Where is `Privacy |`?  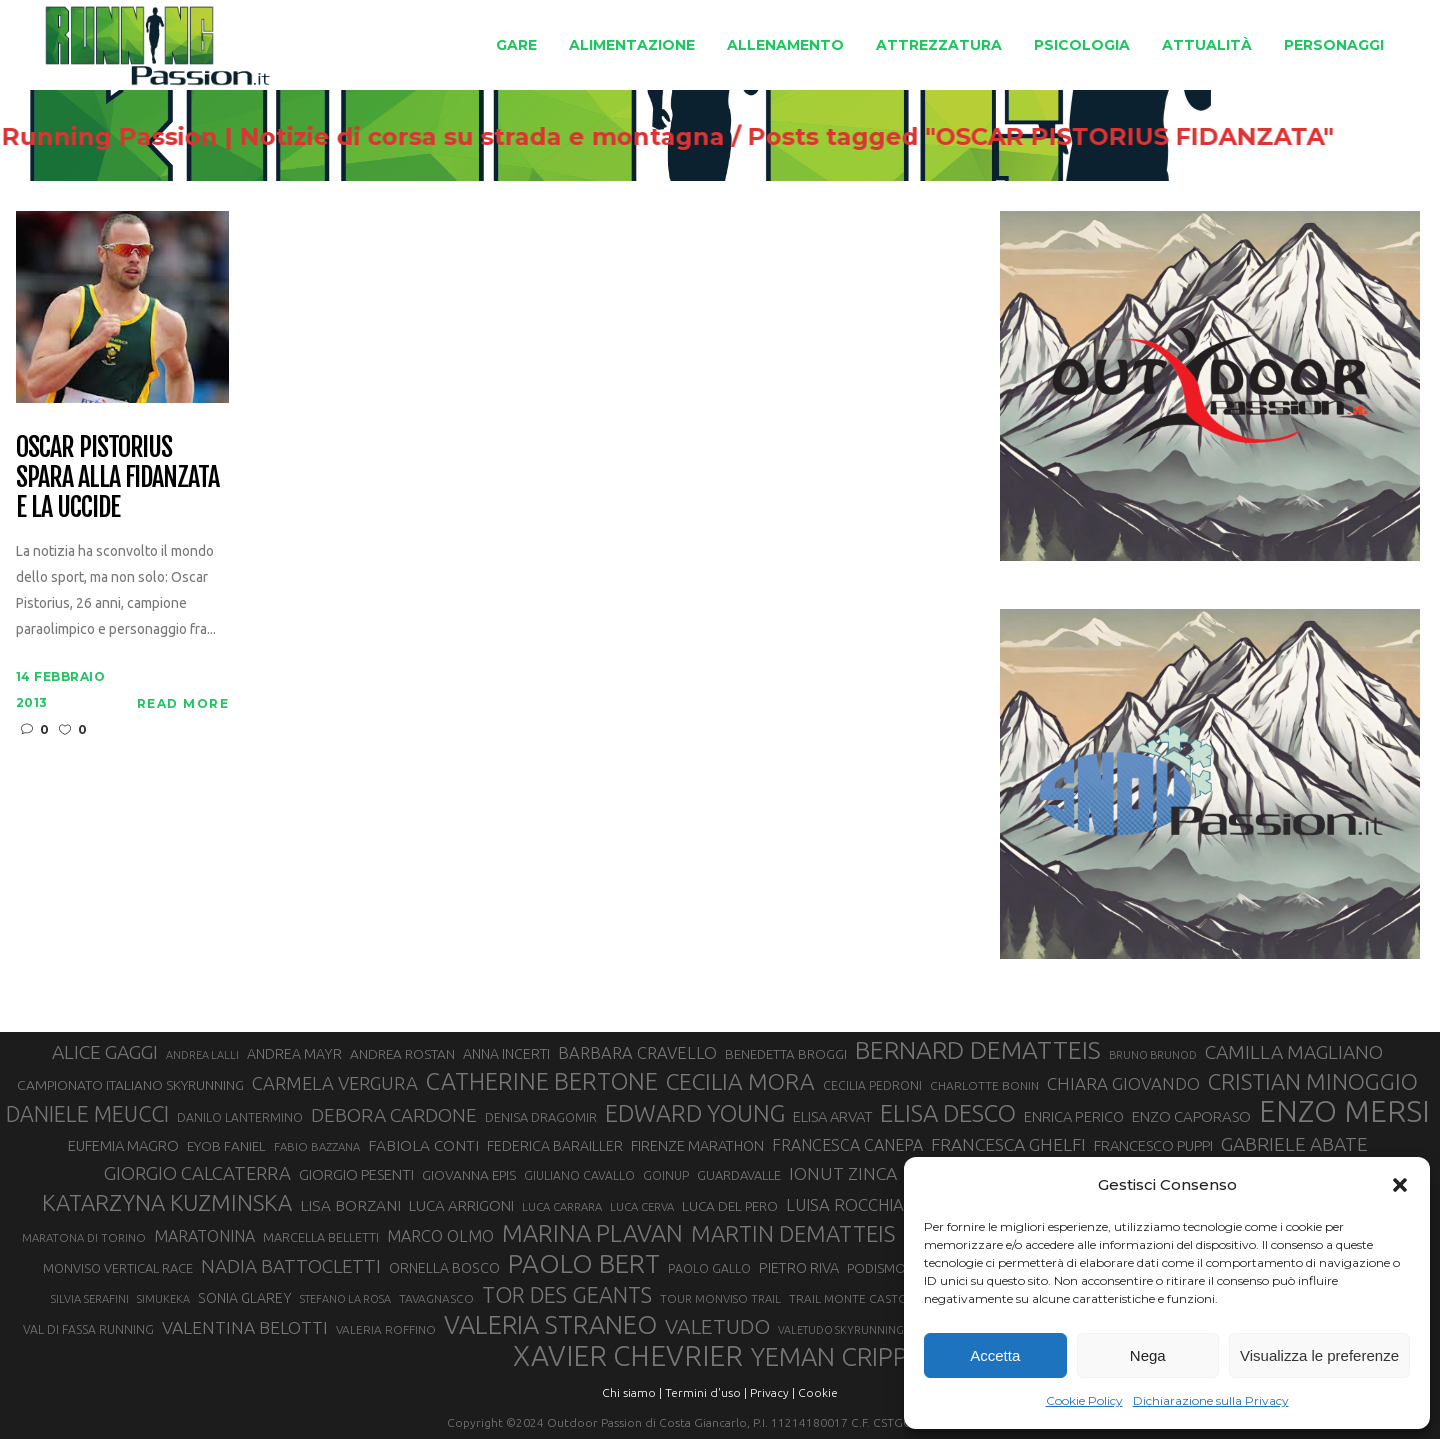 Privacy | is located at coordinates (772, 1392).